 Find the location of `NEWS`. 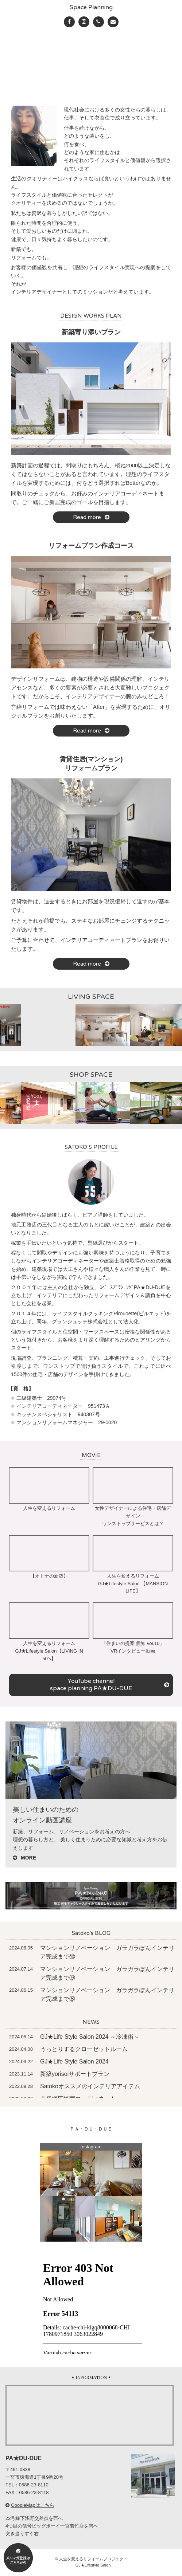

NEWS is located at coordinates (91, 2022).